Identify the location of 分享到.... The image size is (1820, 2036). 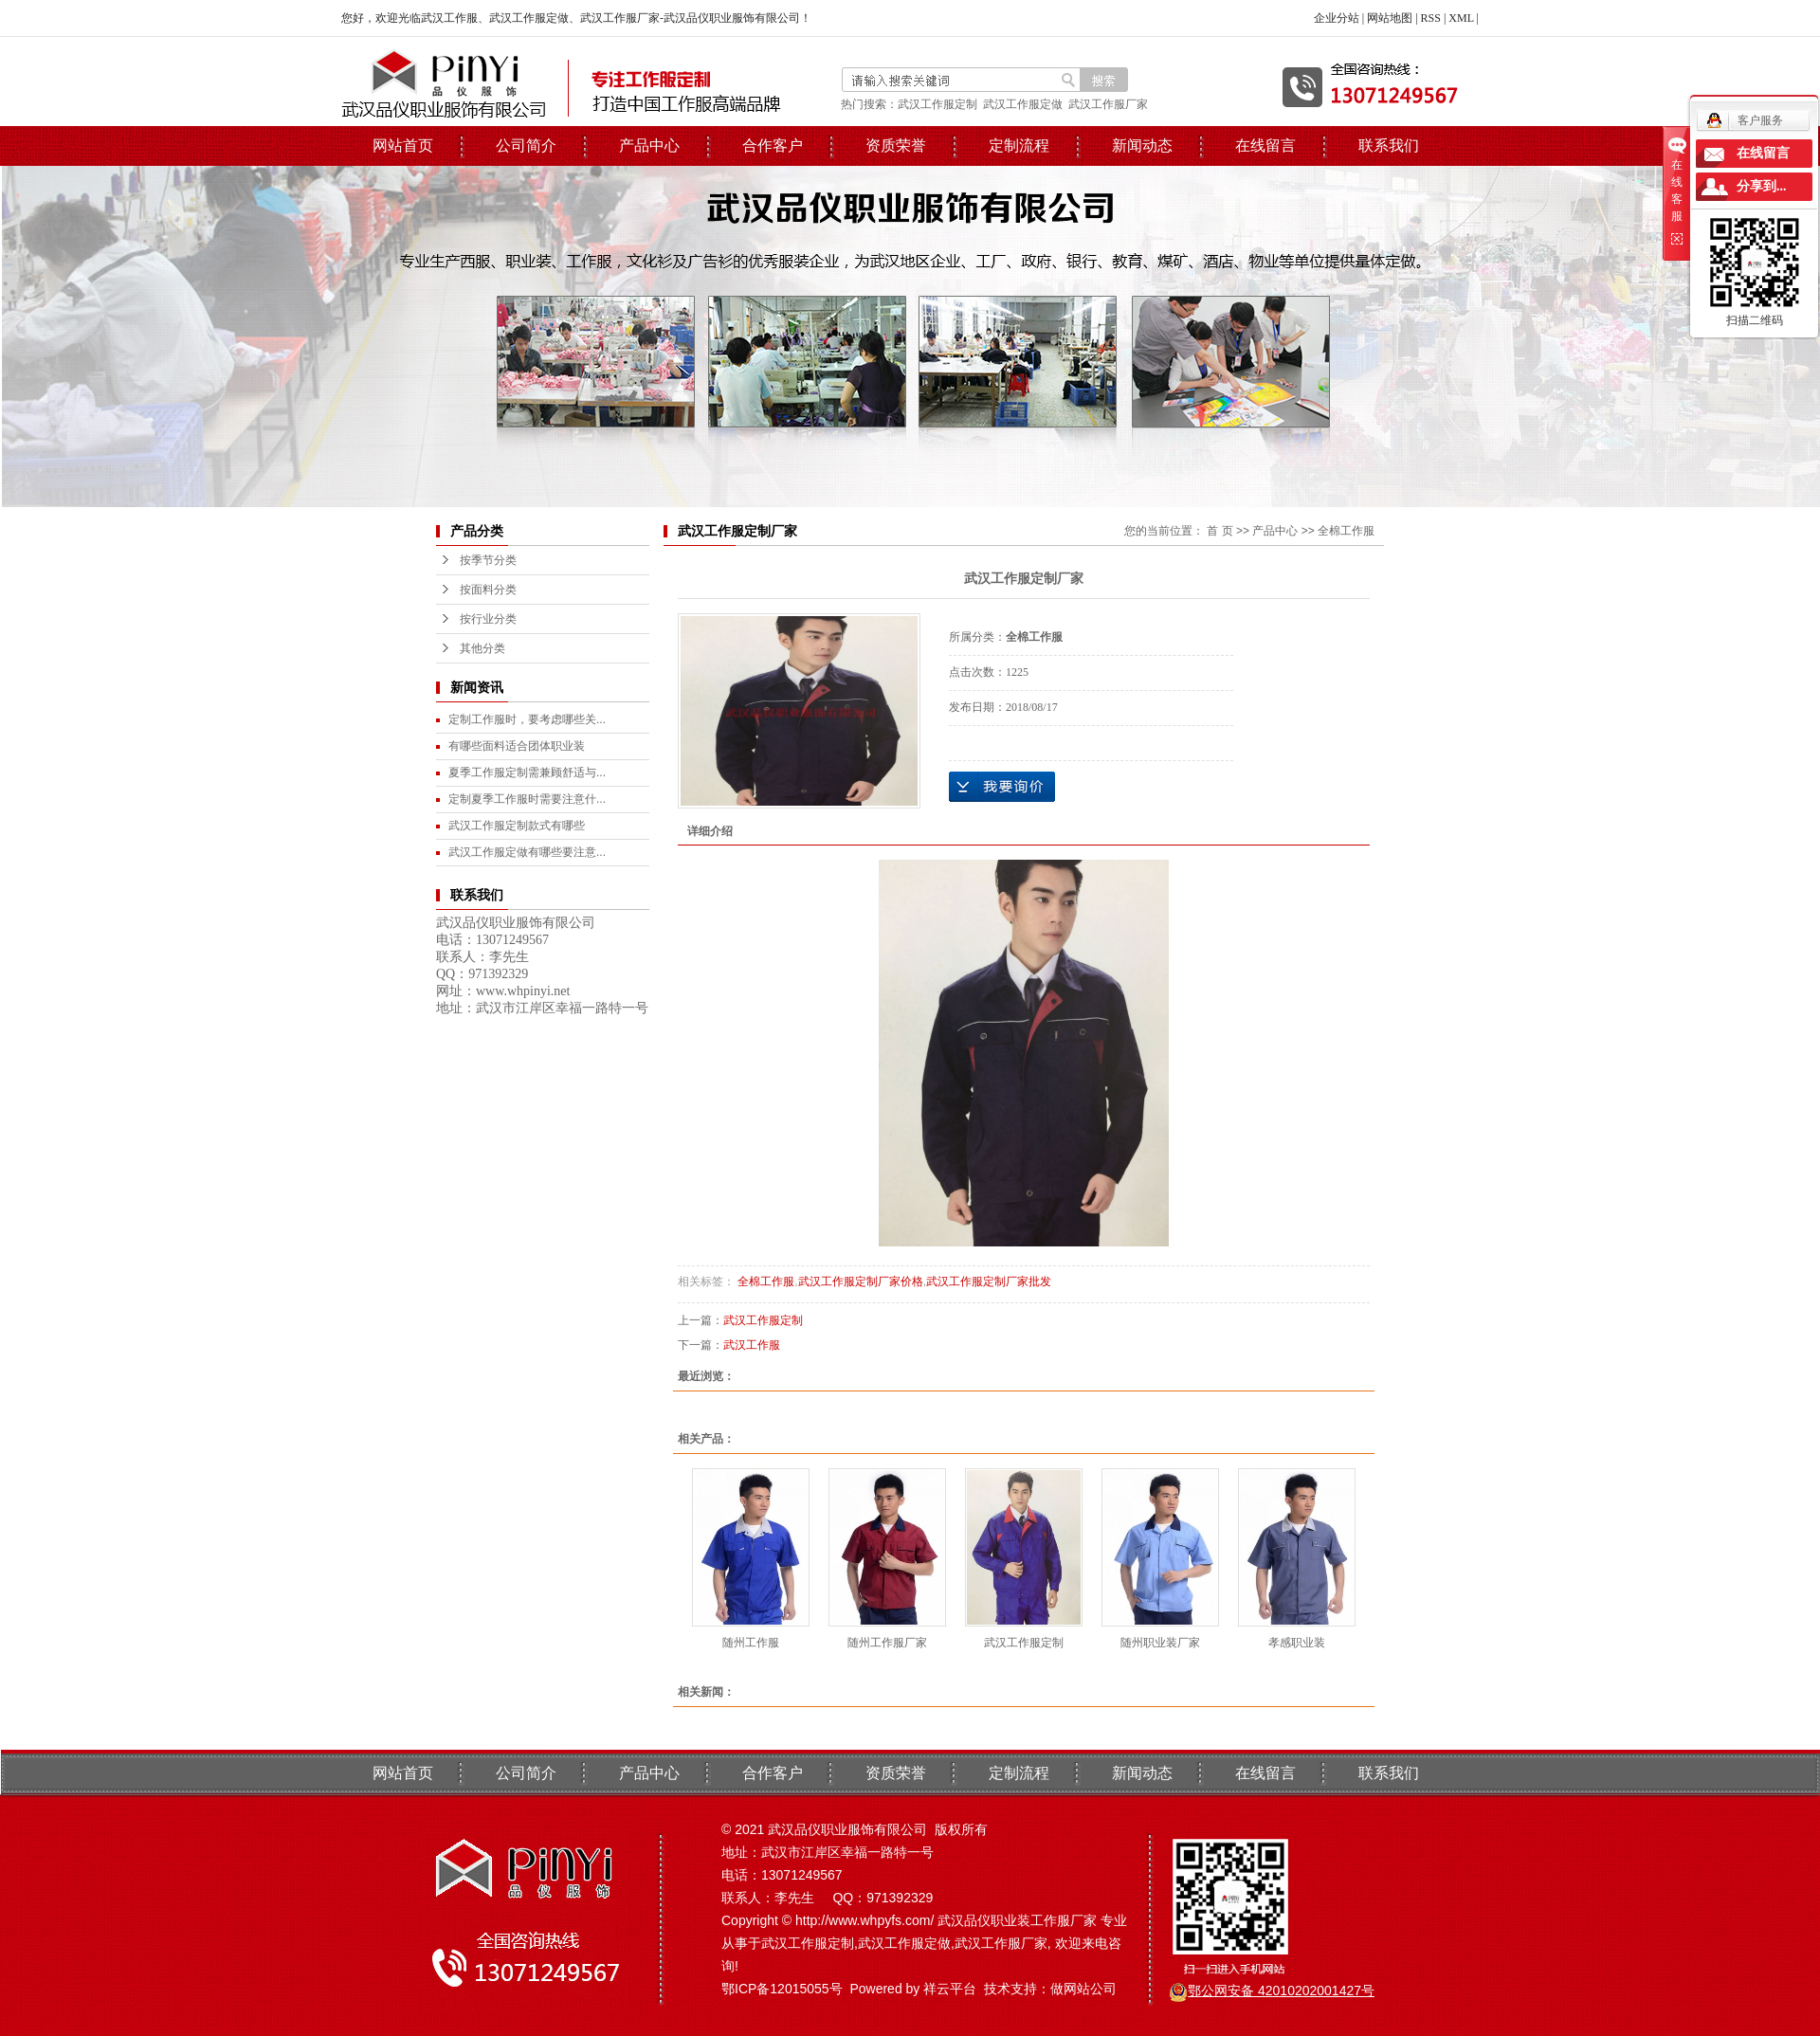
(1762, 186).